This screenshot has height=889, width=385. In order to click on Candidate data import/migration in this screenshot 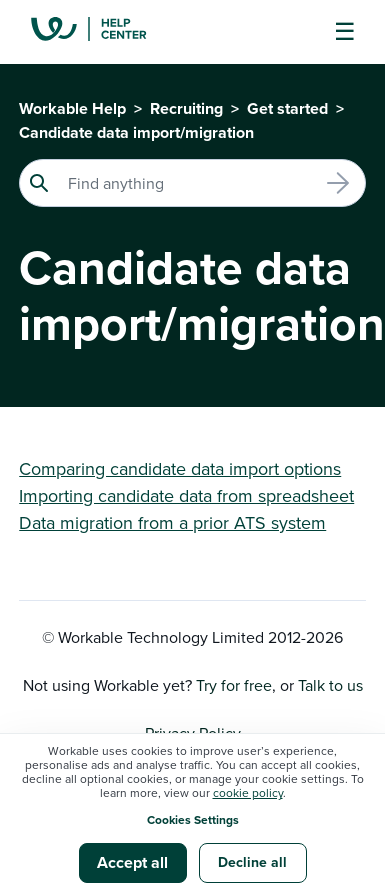, I will do `click(136, 132)`.